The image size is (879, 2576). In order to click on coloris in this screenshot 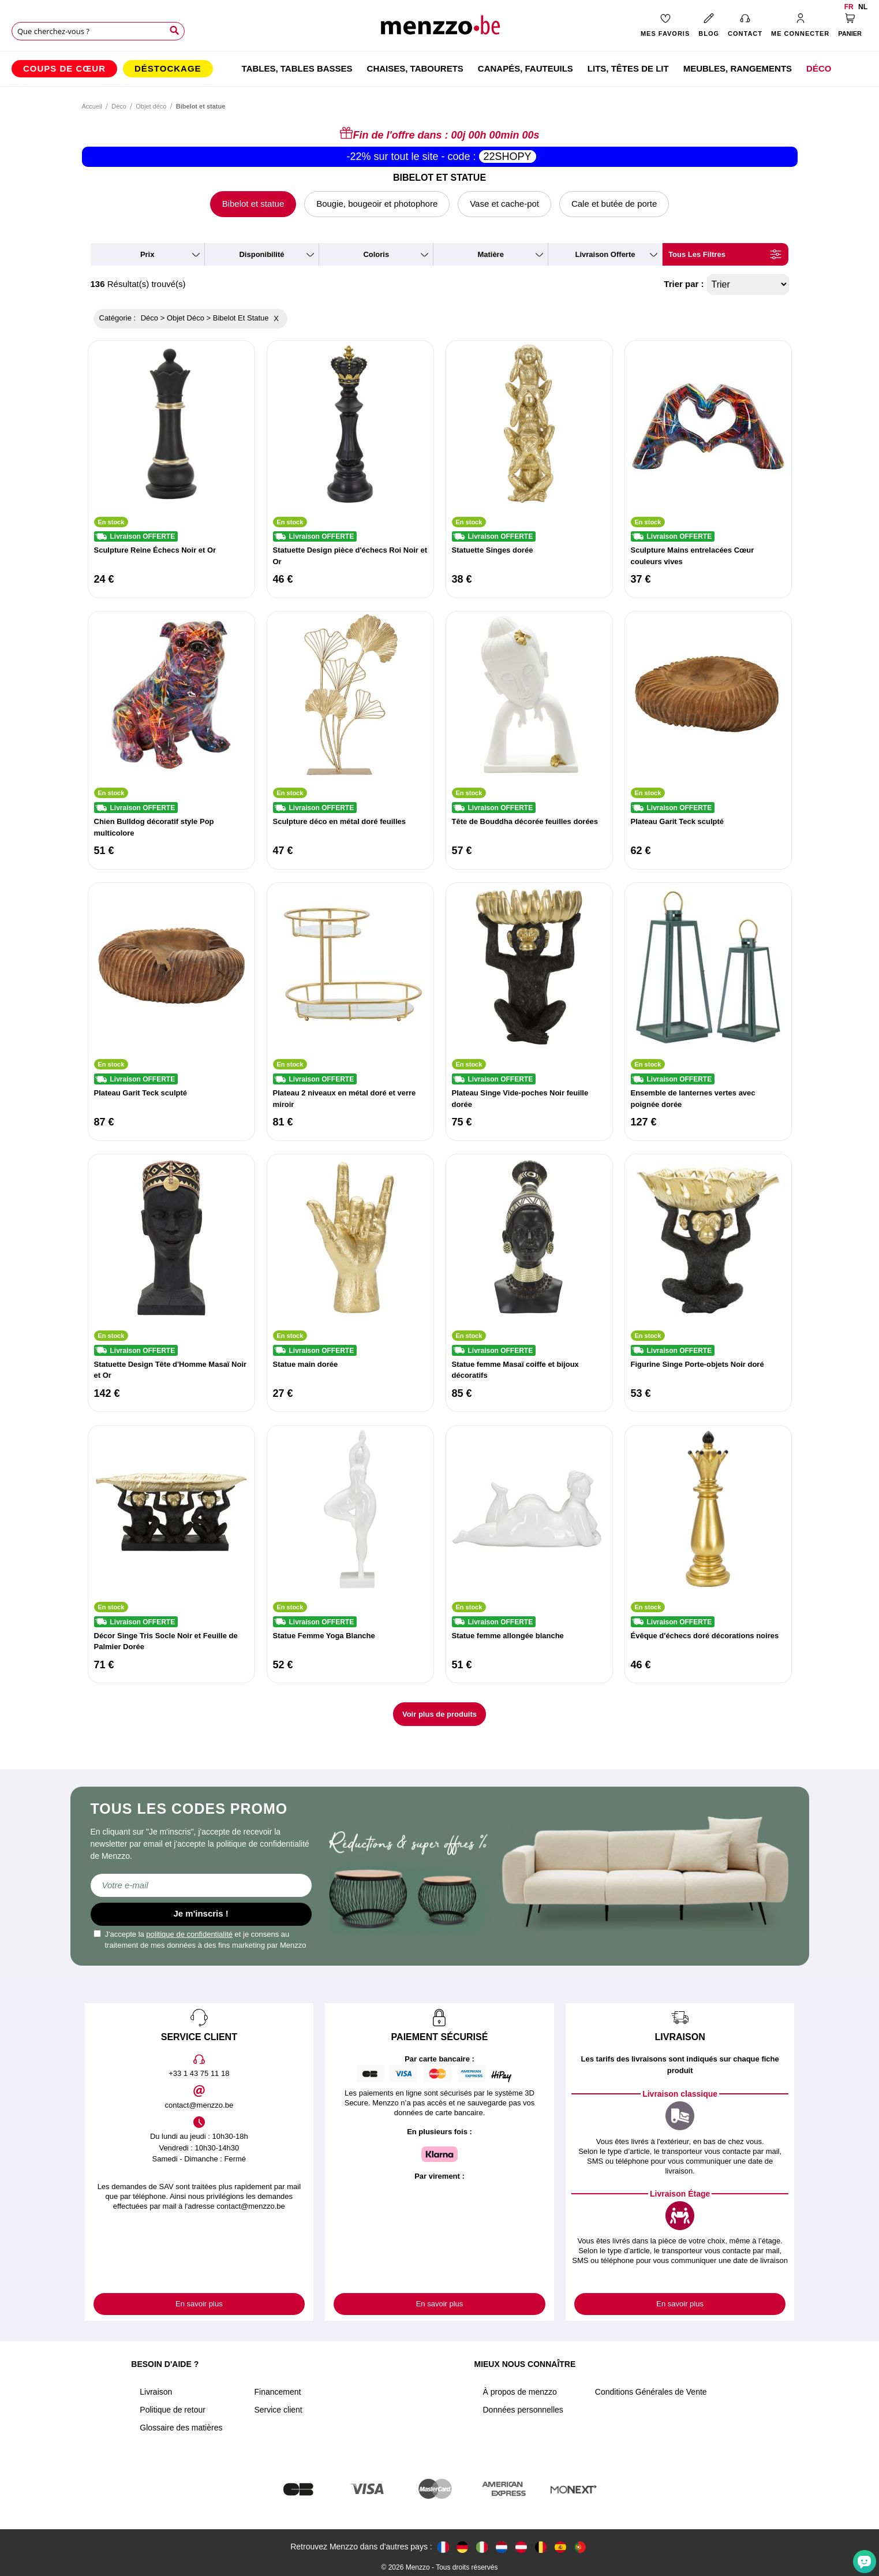, I will do `click(376, 254)`.